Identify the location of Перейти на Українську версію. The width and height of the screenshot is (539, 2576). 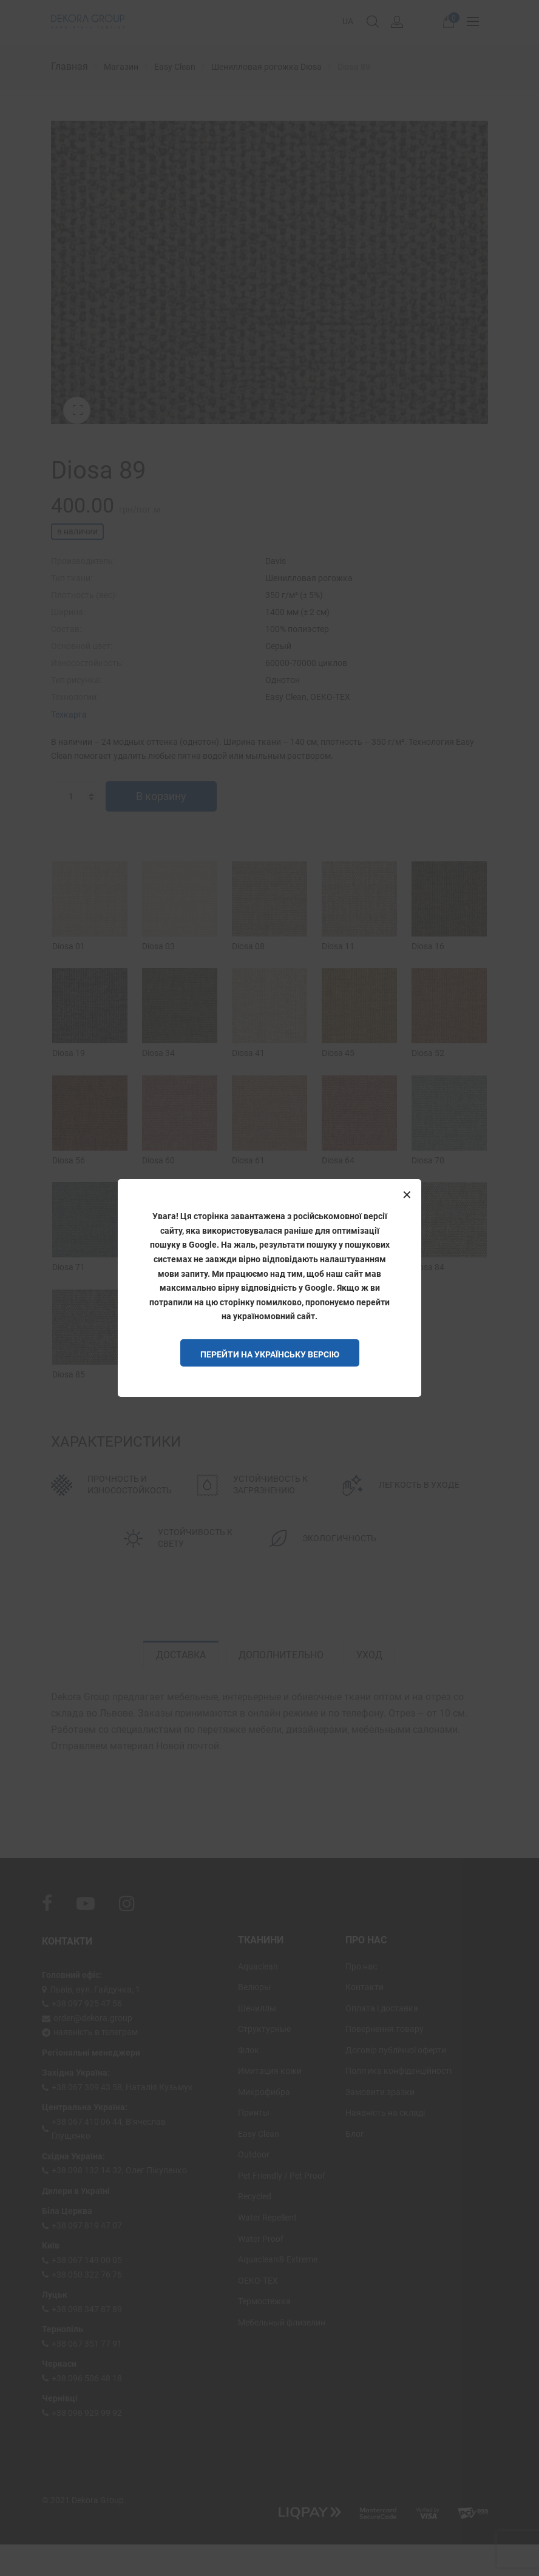
(269, 1354).